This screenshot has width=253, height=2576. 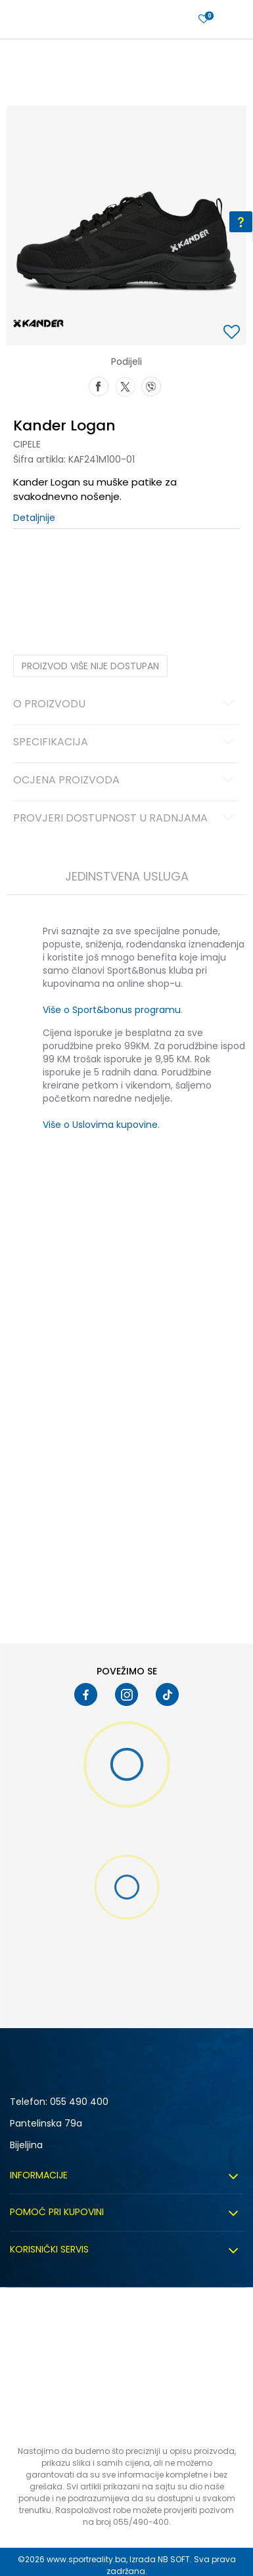 I want to click on Više o Sport&bonus programu, so click(x=112, y=1009).